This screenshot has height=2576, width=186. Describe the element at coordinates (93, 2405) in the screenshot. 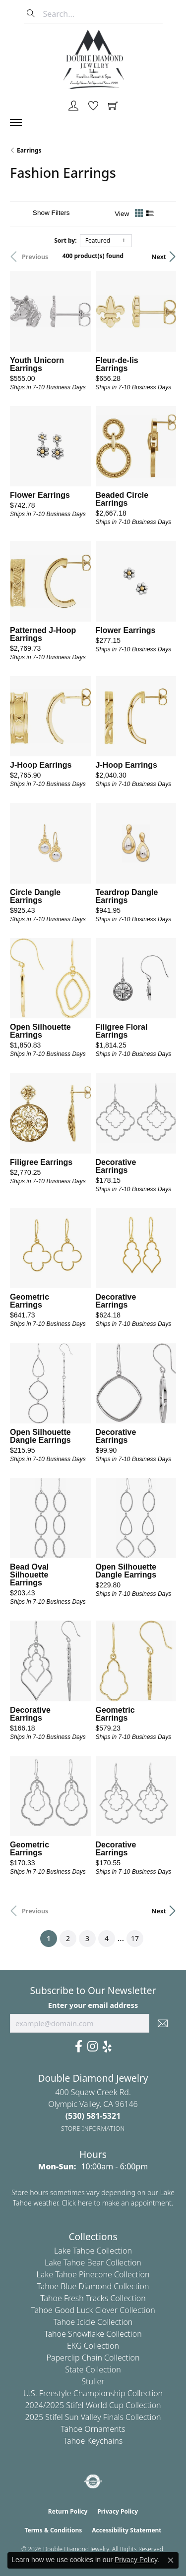

I see `2024/2025 Stifel World Cup Collection [menuitem]` at that location.